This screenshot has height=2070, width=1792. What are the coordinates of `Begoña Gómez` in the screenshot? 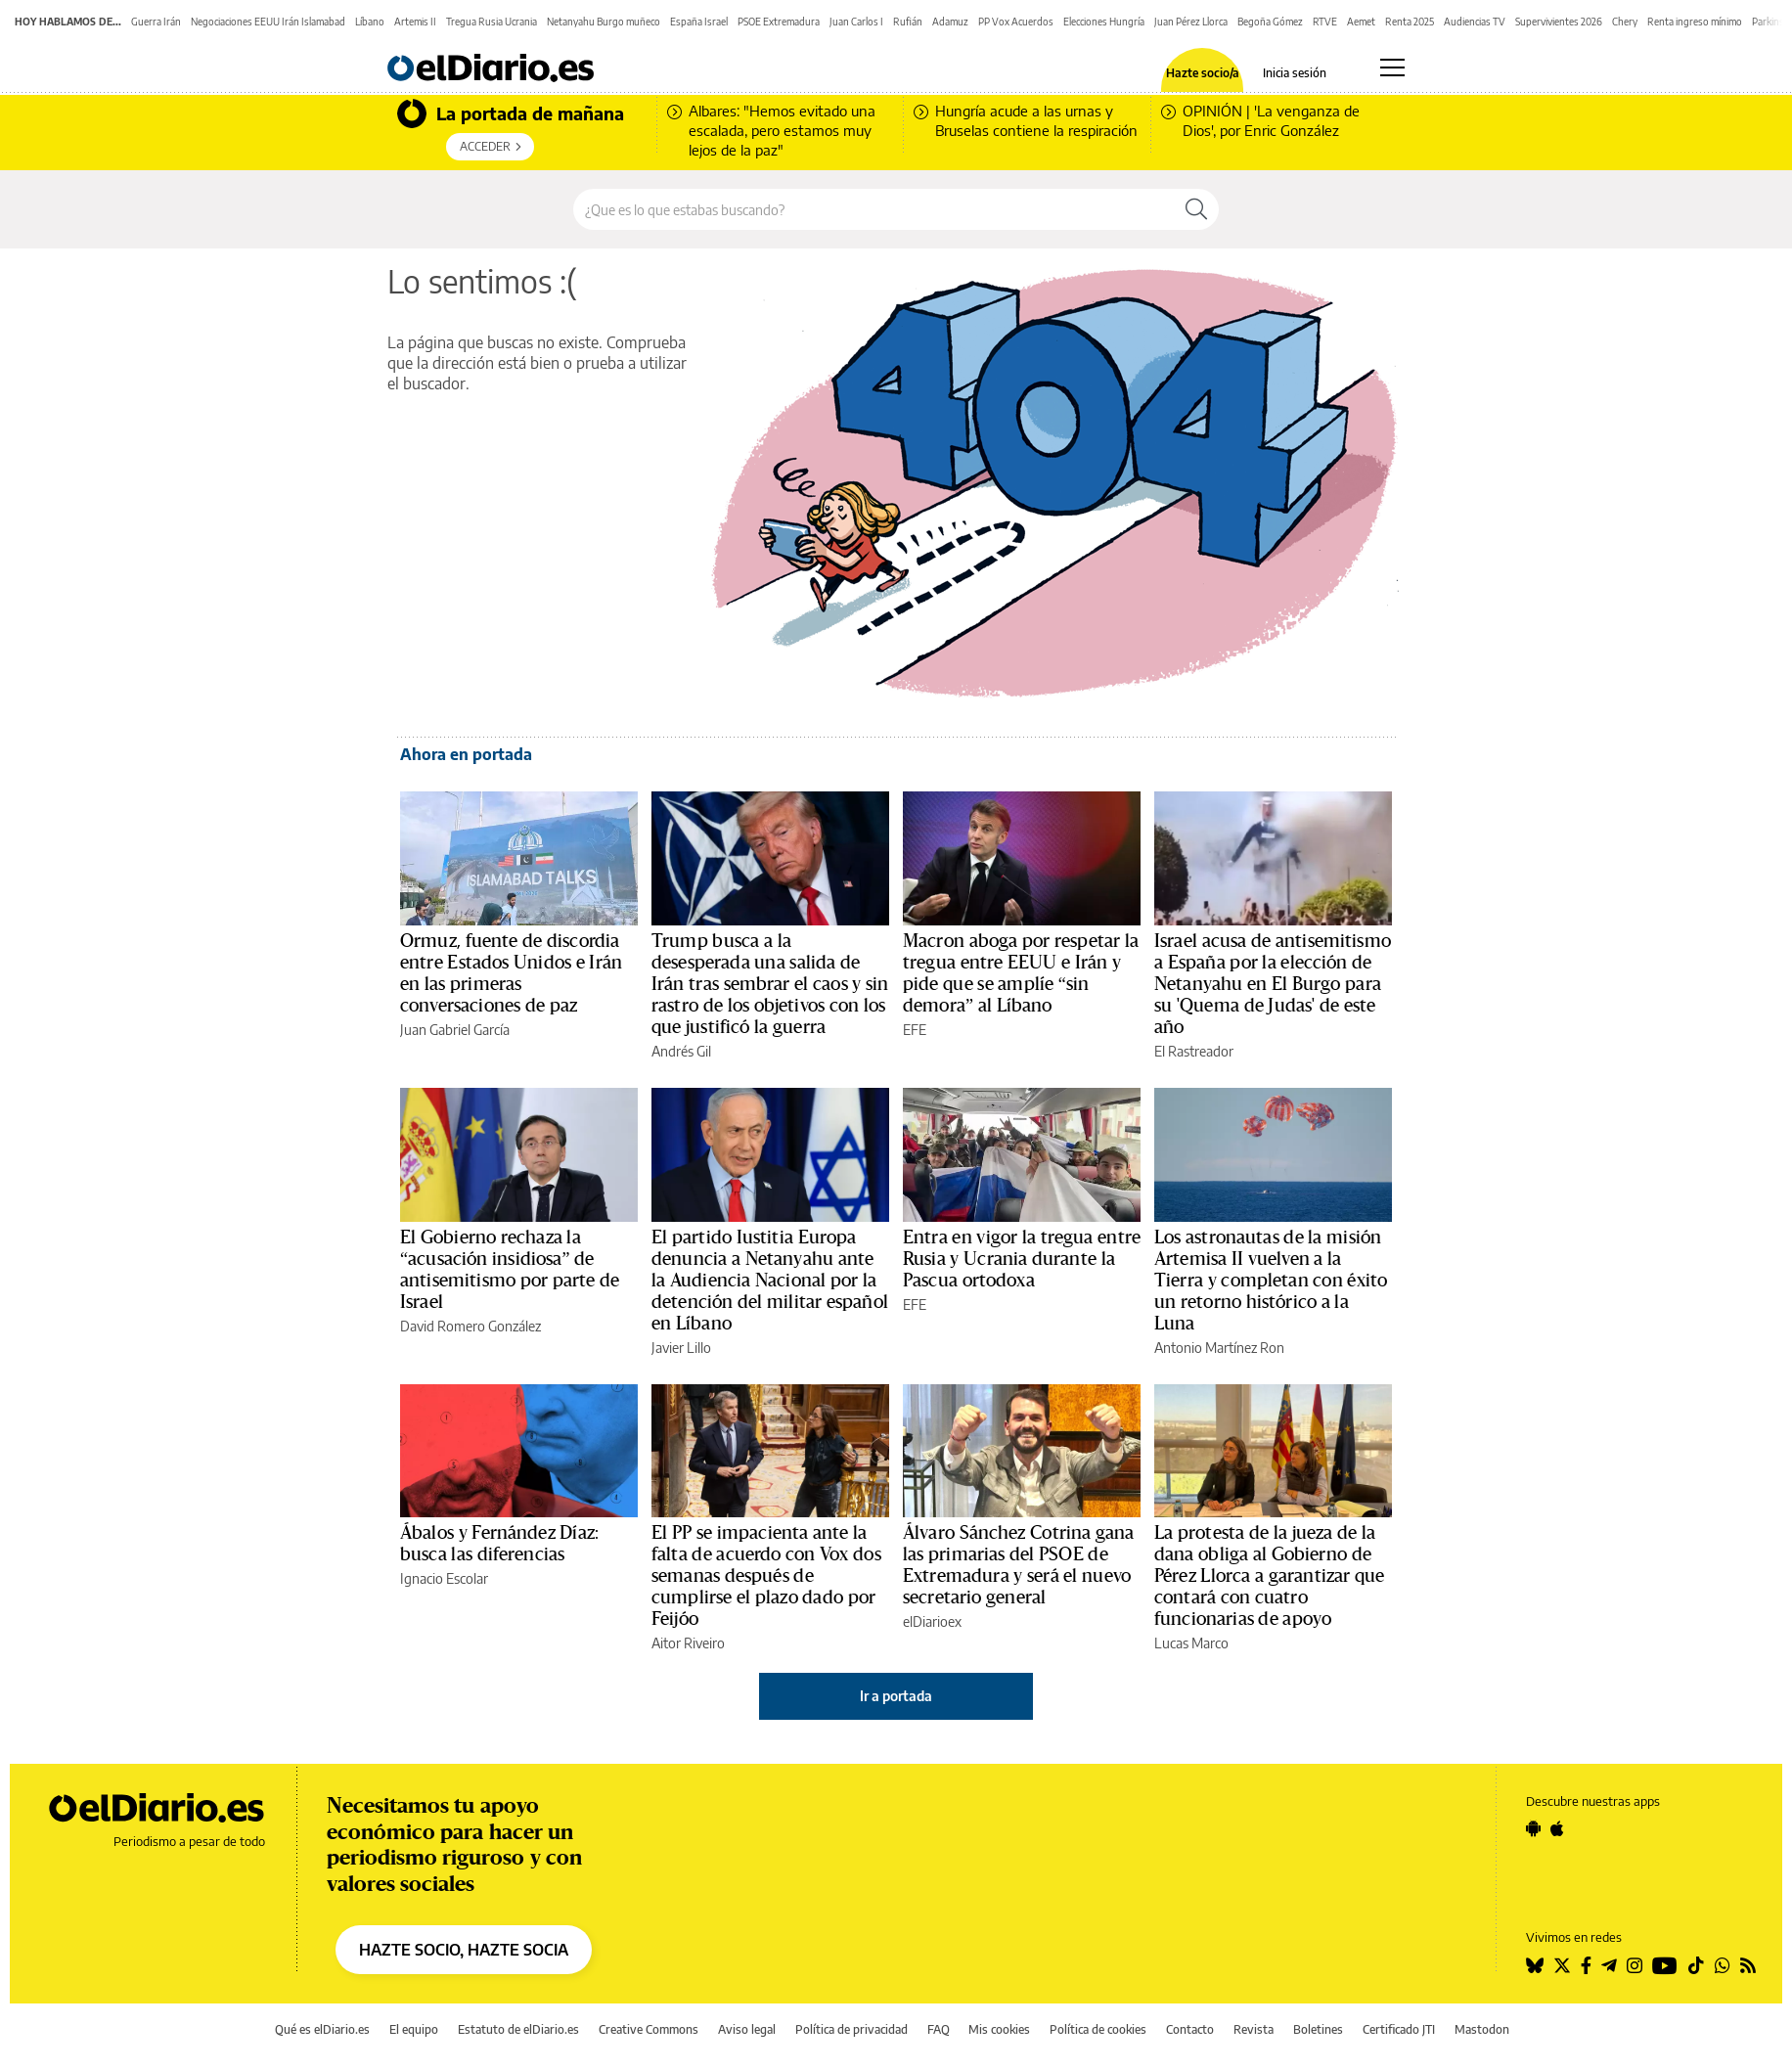 It's located at (1270, 21).